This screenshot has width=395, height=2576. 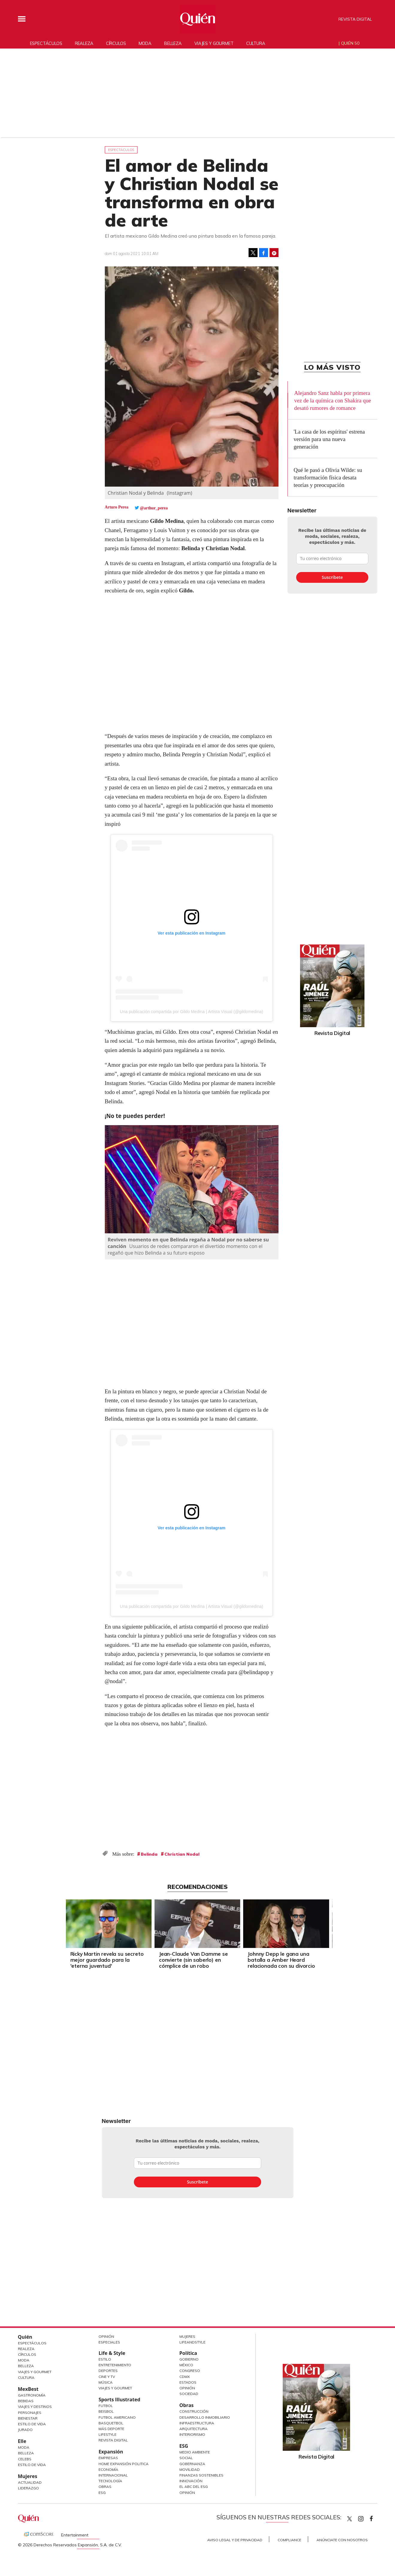 I want to click on Cine y TV, so click(x=107, y=2376).